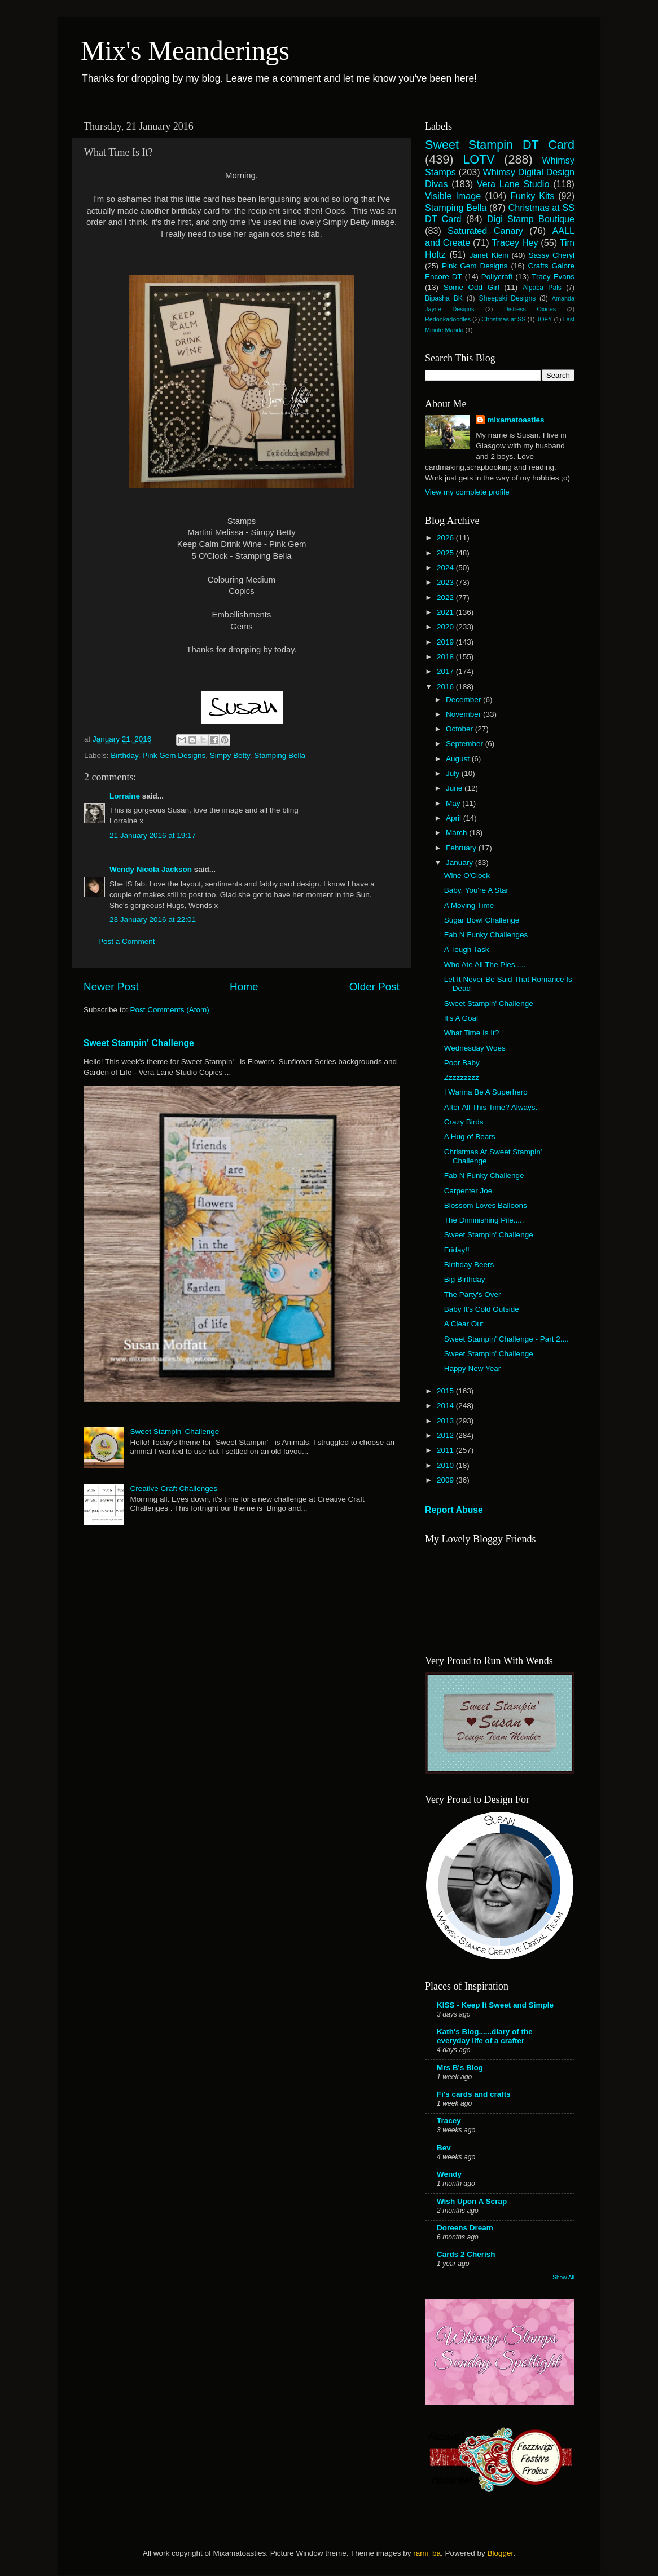  Describe the element at coordinates (469, 1136) in the screenshot. I see `A Hug of Bears` at that location.